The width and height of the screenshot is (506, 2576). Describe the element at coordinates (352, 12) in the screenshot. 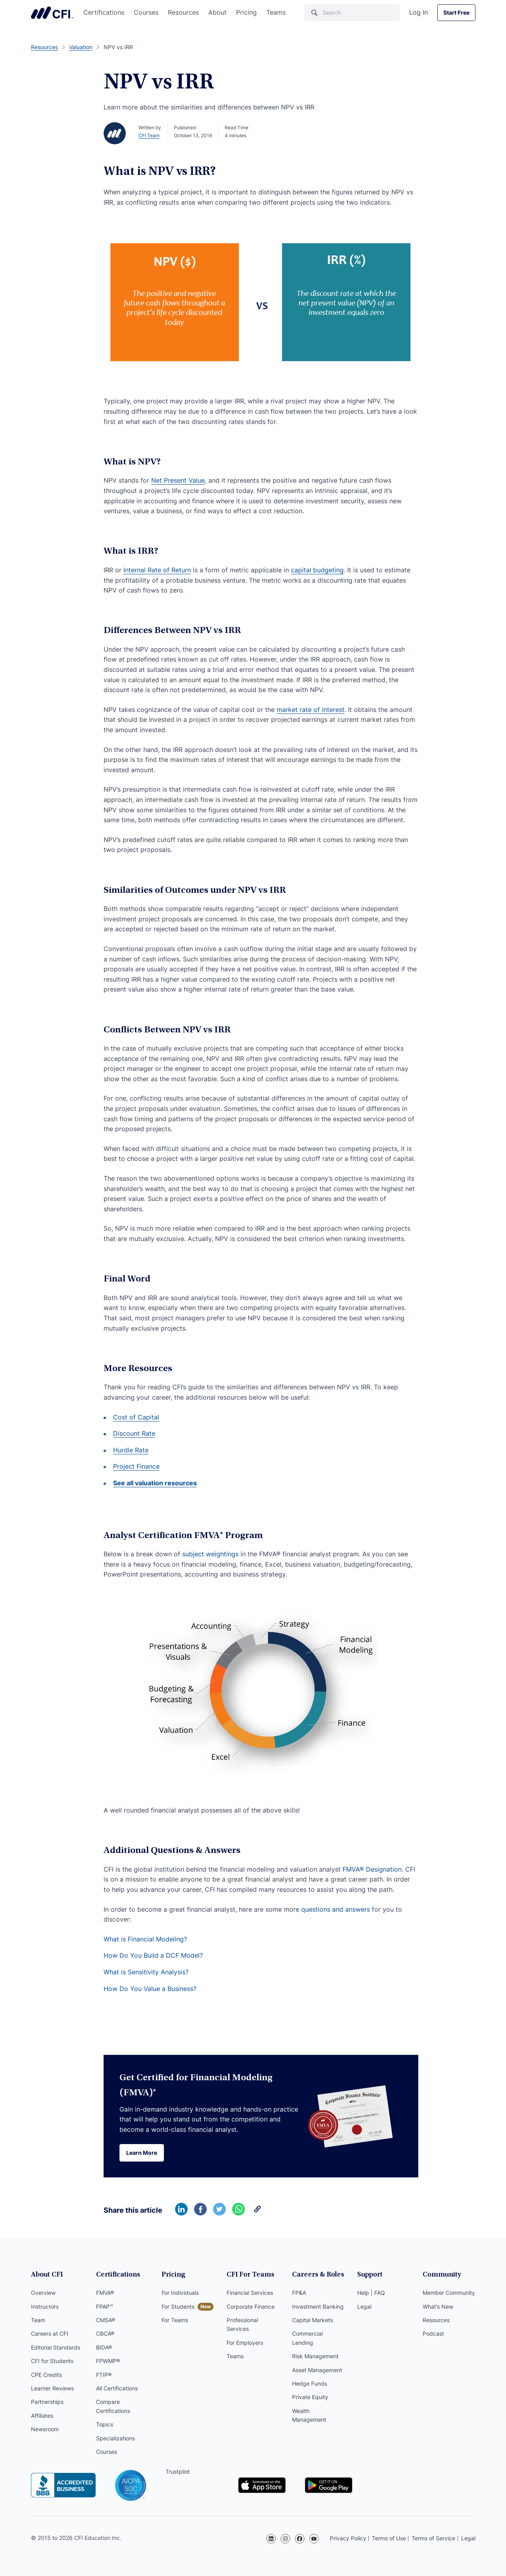

I see `[Search]` at that location.